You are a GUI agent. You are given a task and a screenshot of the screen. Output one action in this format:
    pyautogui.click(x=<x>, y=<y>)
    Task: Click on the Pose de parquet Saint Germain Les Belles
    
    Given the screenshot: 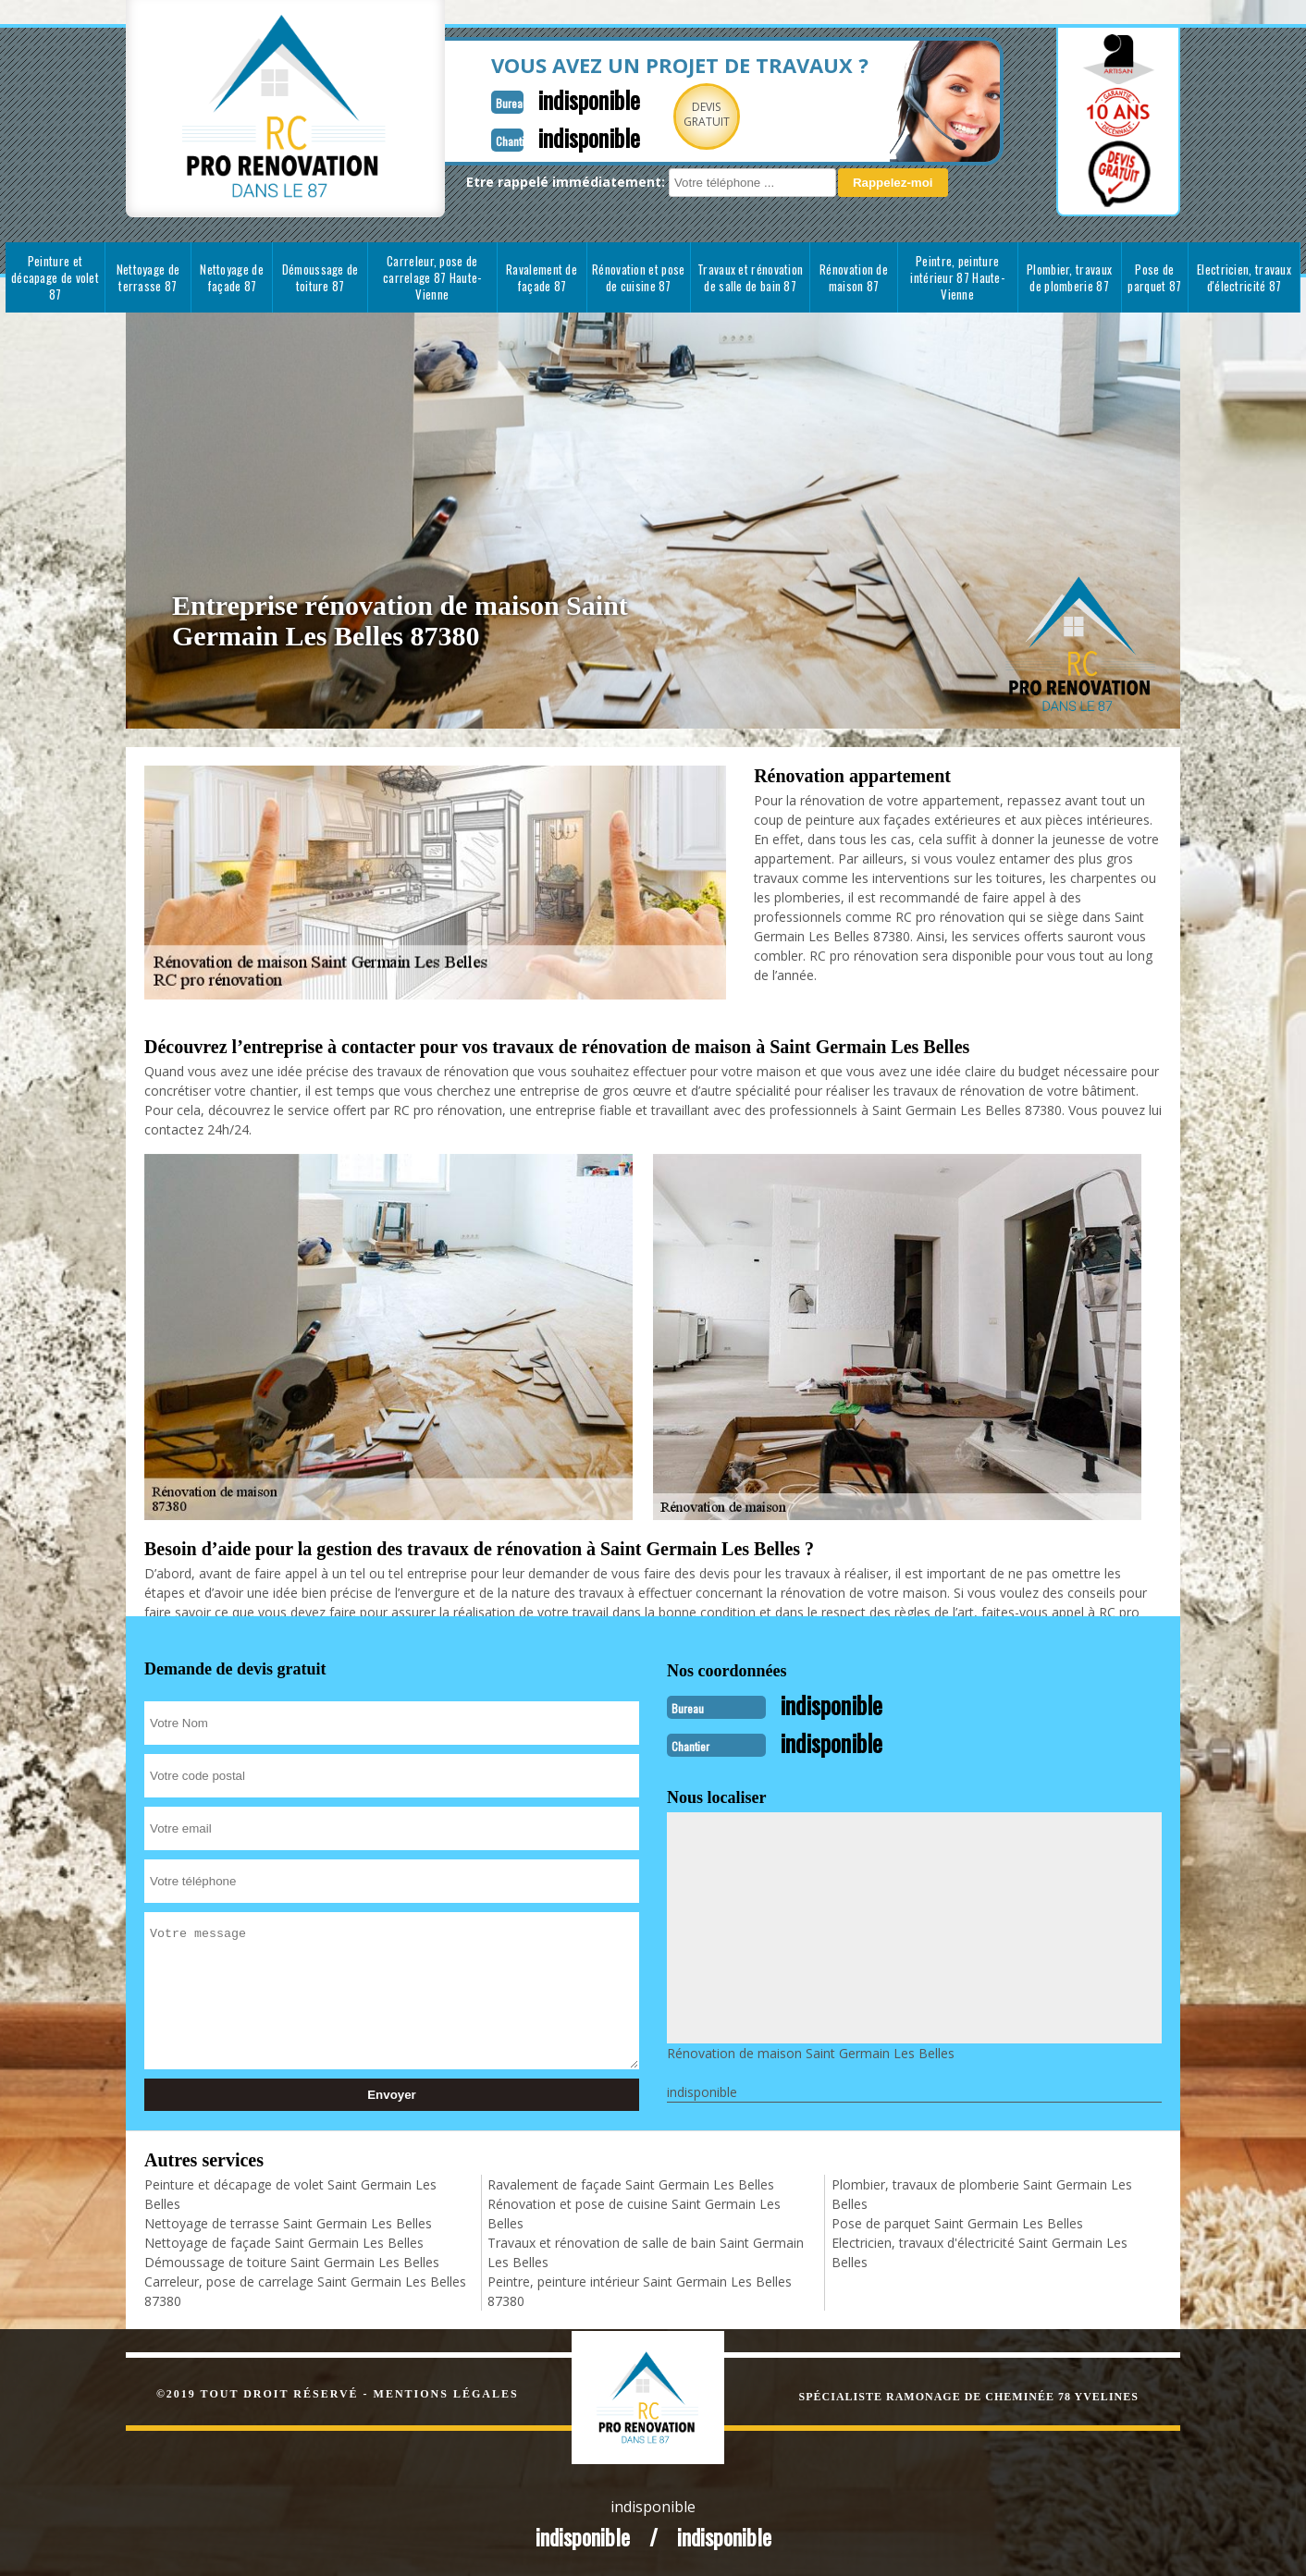 What is the action you would take?
    pyautogui.click(x=957, y=2221)
    